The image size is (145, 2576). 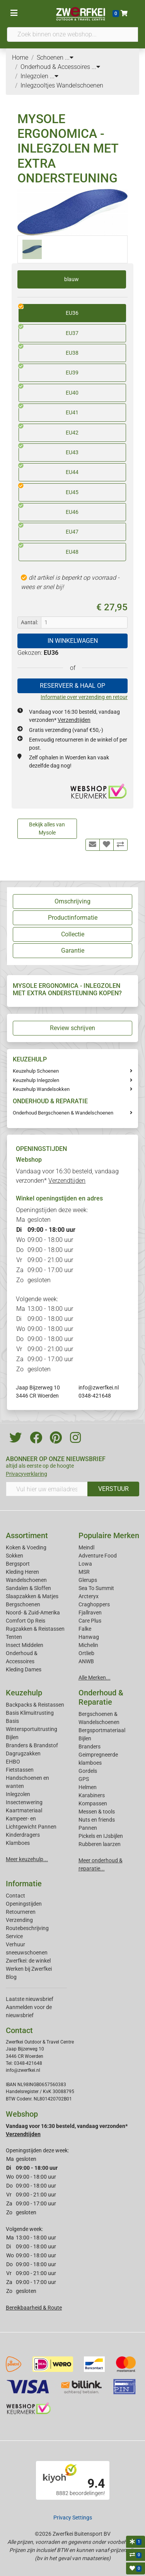 What do you see at coordinates (49, 449) in the screenshot?
I see `EU43` at bounding box center [49, 449].